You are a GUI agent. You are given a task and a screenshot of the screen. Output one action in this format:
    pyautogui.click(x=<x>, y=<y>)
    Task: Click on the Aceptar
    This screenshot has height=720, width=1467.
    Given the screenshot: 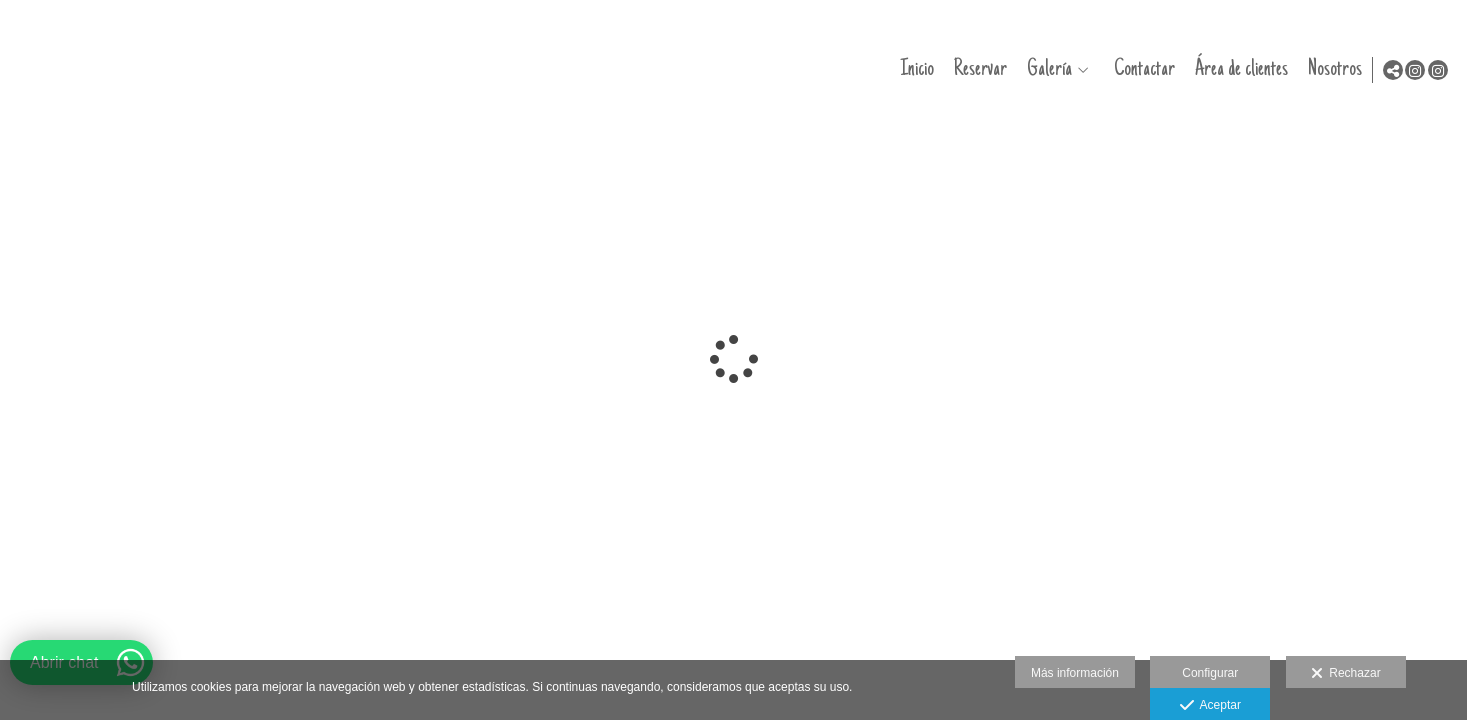 What is the action you would take?
    pyautogui.click(x=1210, y=706)
    